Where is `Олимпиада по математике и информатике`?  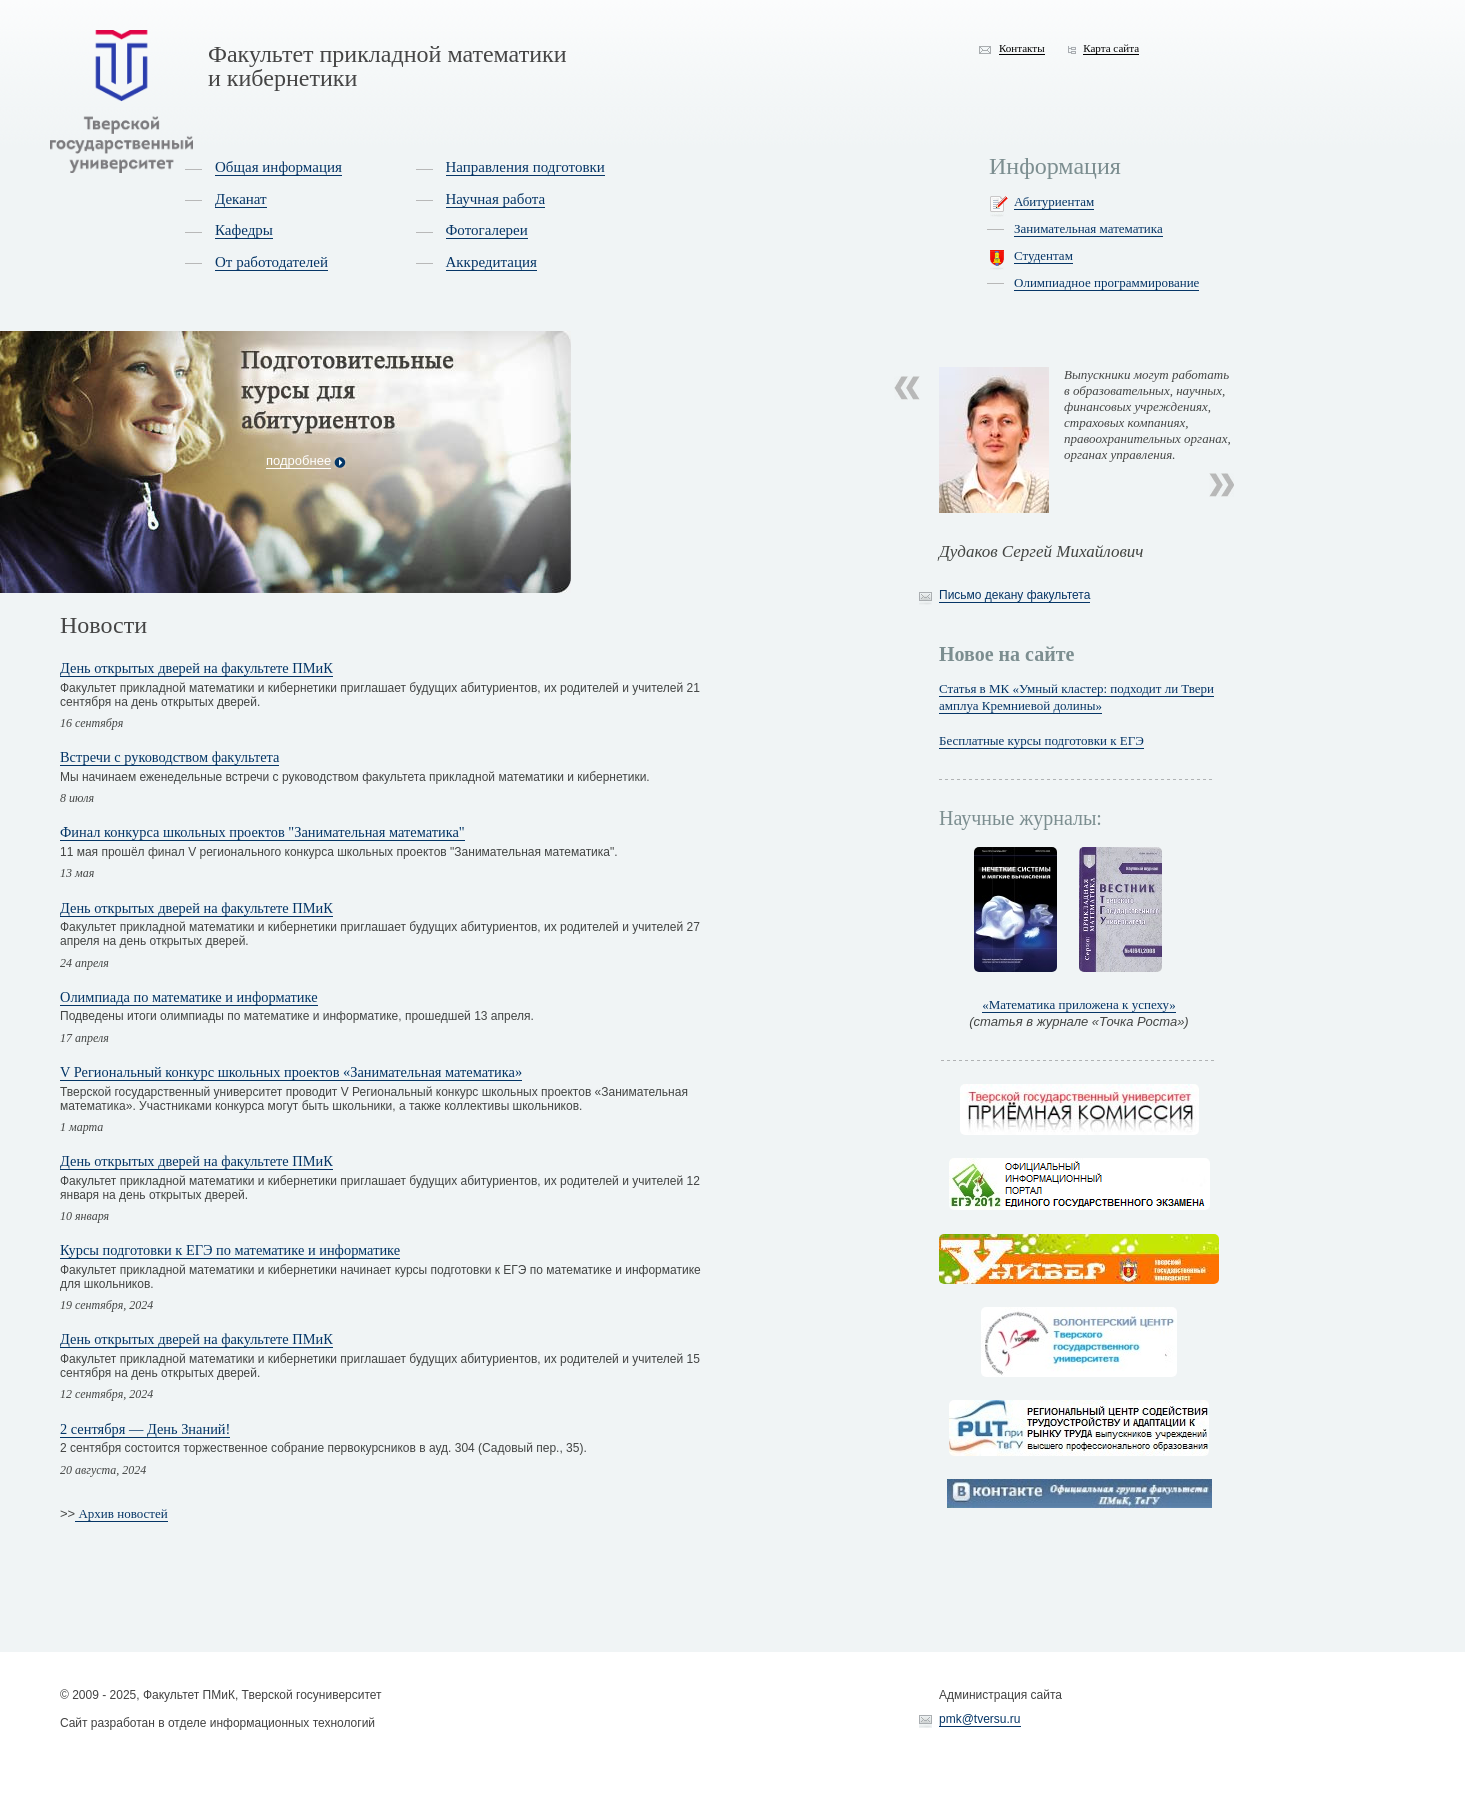 Олимпиада по математике и информатике is located at coordinates (189, 997).